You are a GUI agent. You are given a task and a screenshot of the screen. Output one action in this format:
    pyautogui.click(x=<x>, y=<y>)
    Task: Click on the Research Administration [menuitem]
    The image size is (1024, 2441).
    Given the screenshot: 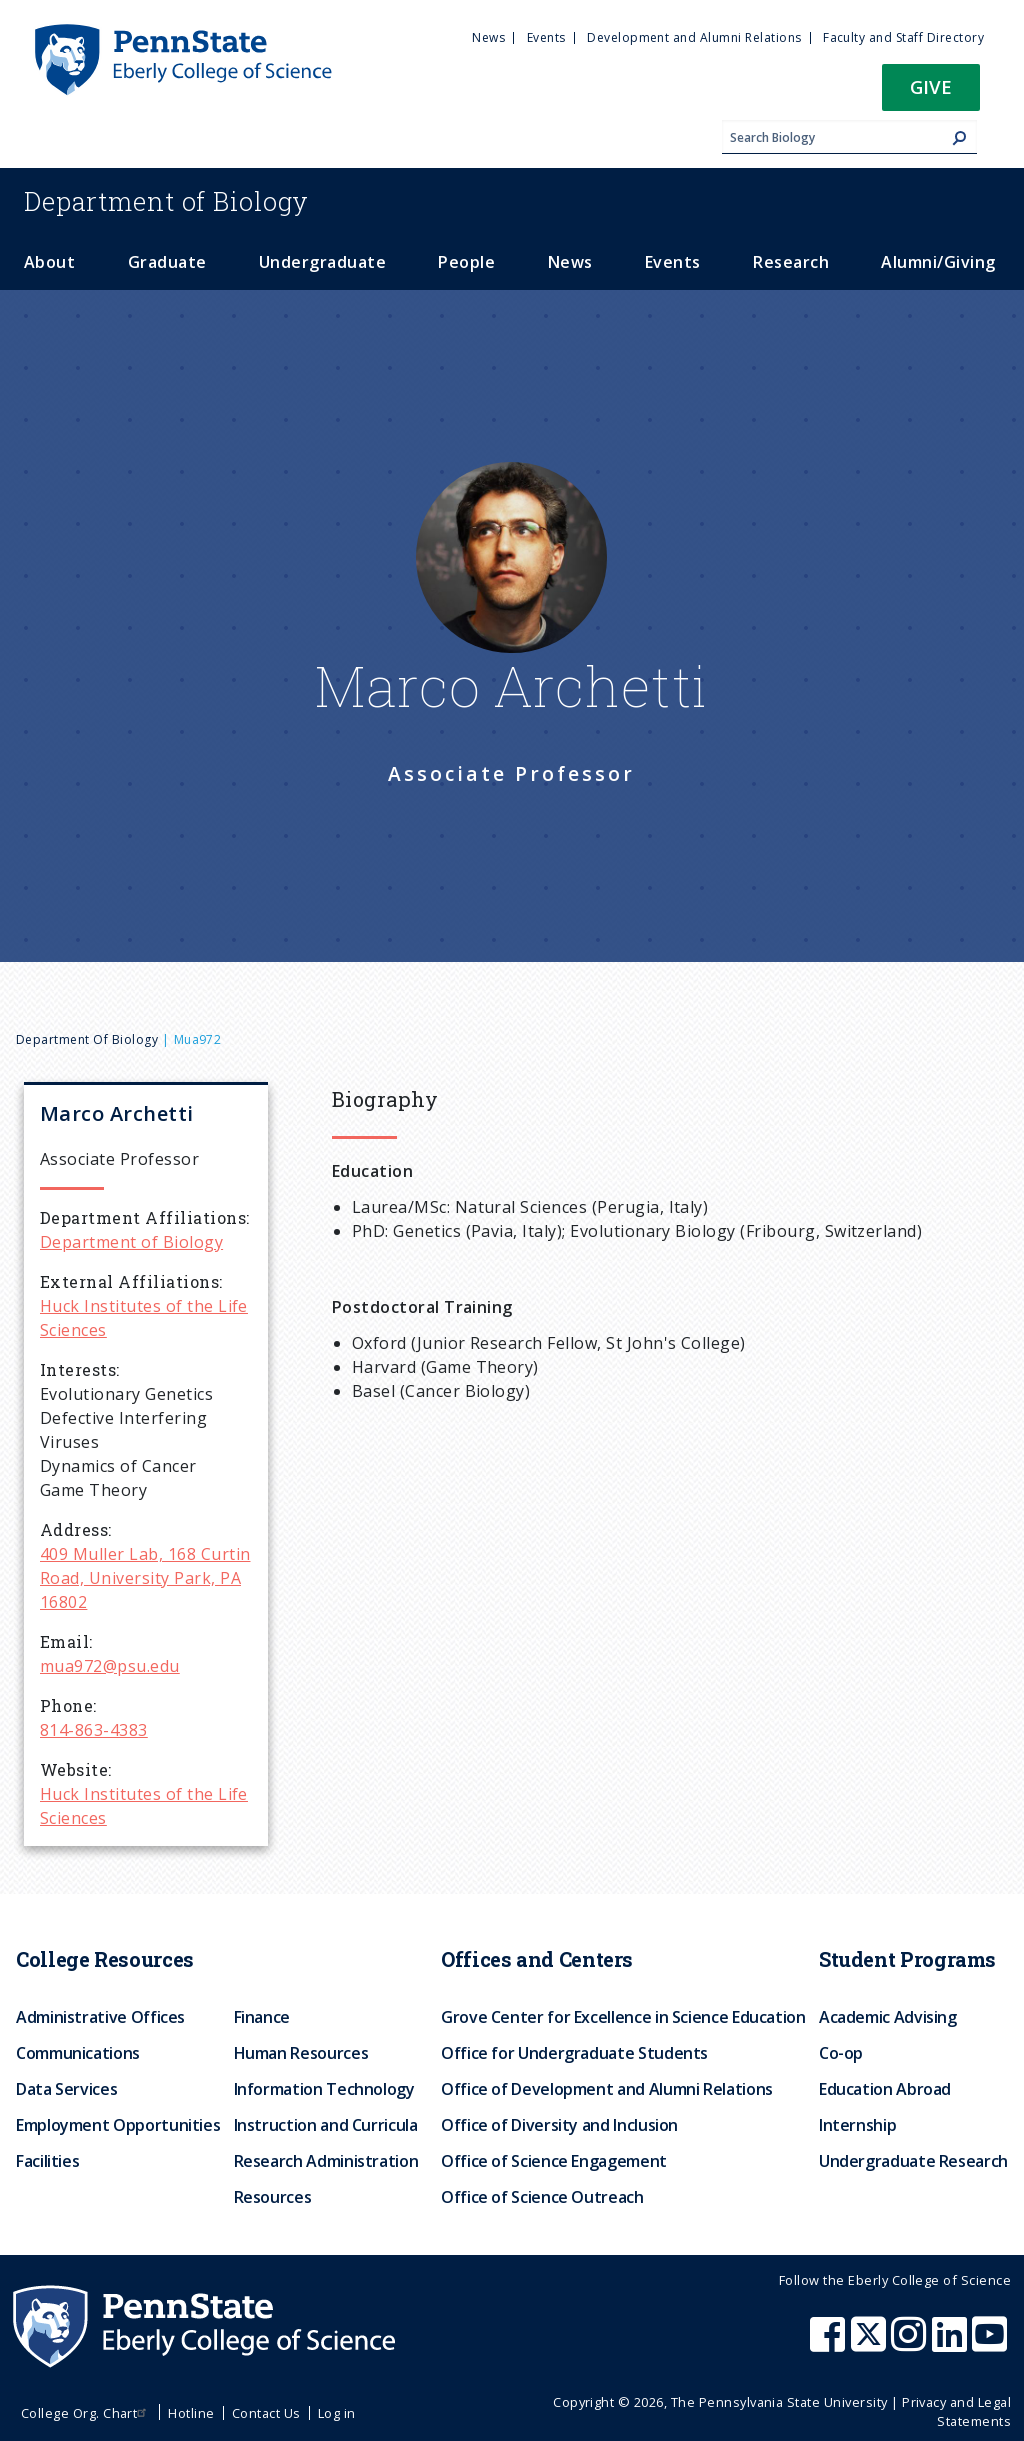 What is the action you would take?
    pyautogui.click(x=326, y=2161)
    